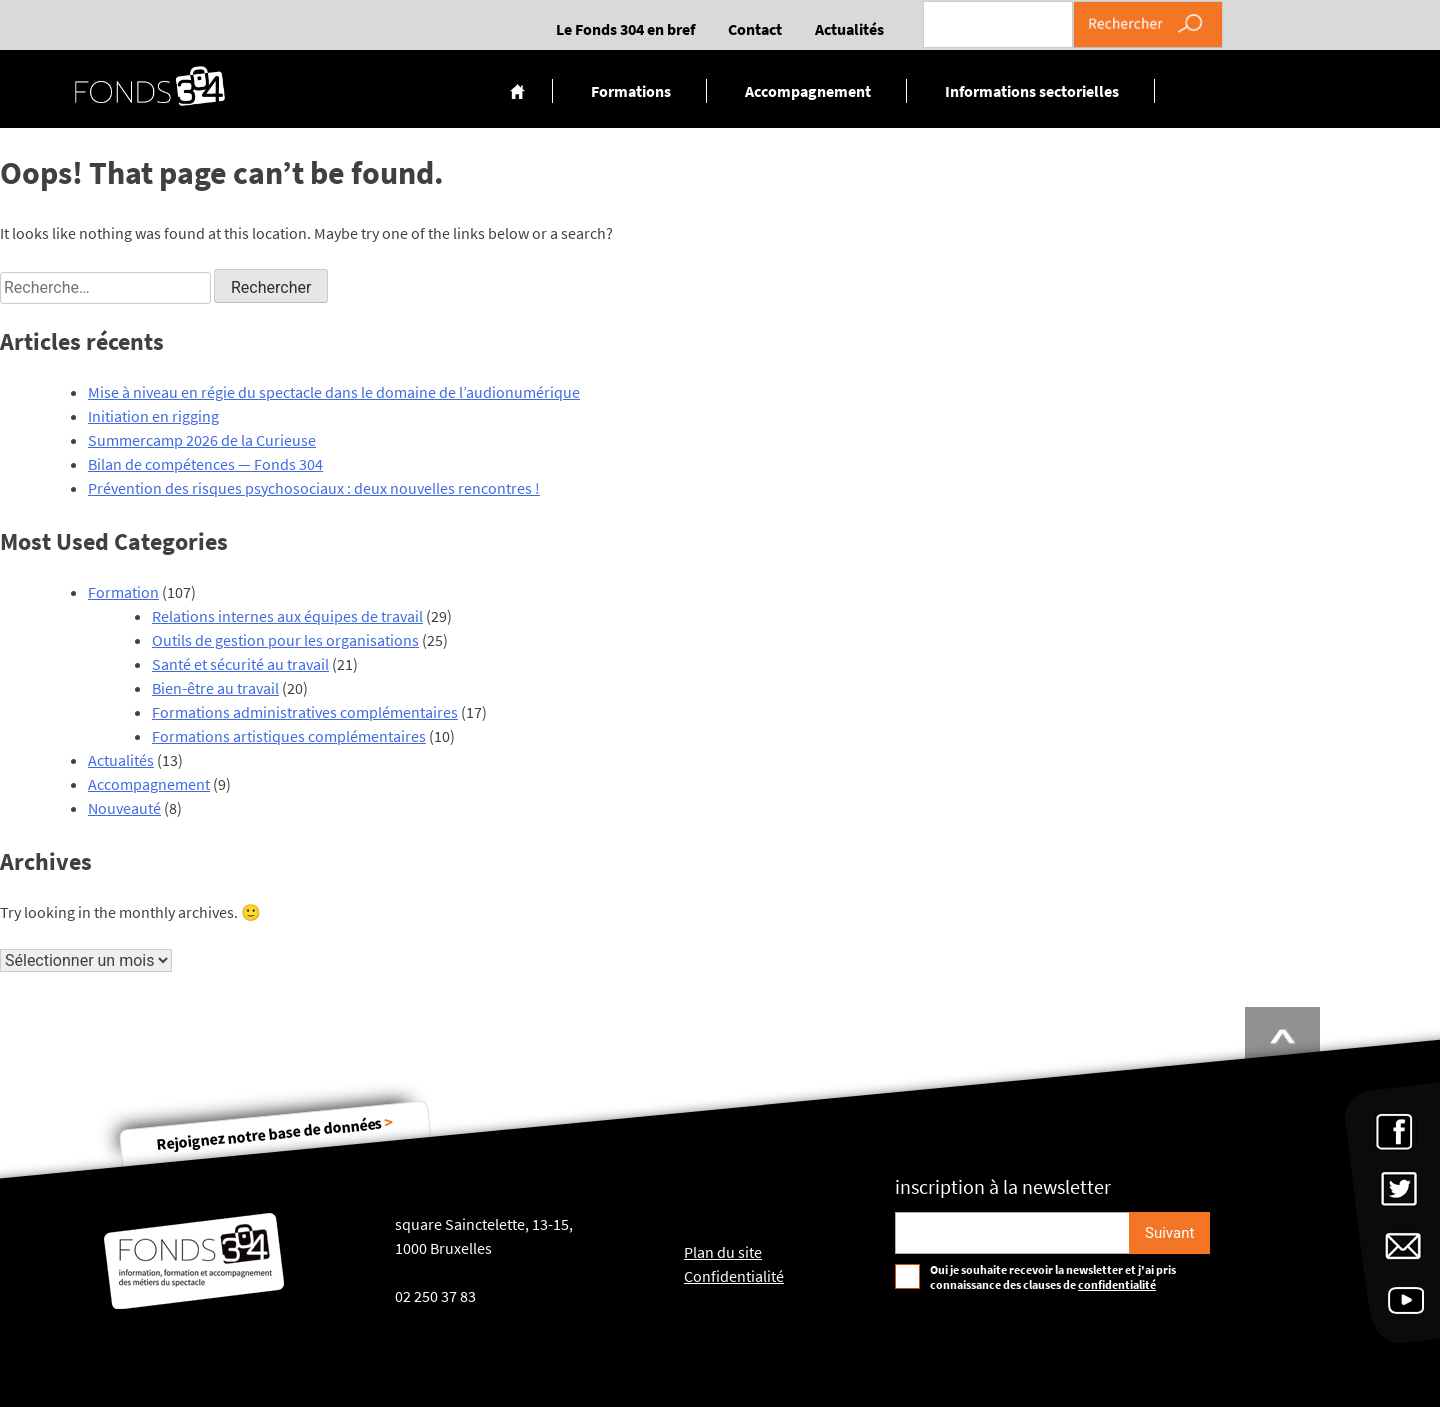 The height and width of the screenshot is (1407, 1440). What do you see at coordinates (808, 91) in the screenshot?
I see `Accompagnement` at bounding box center [808, 91].